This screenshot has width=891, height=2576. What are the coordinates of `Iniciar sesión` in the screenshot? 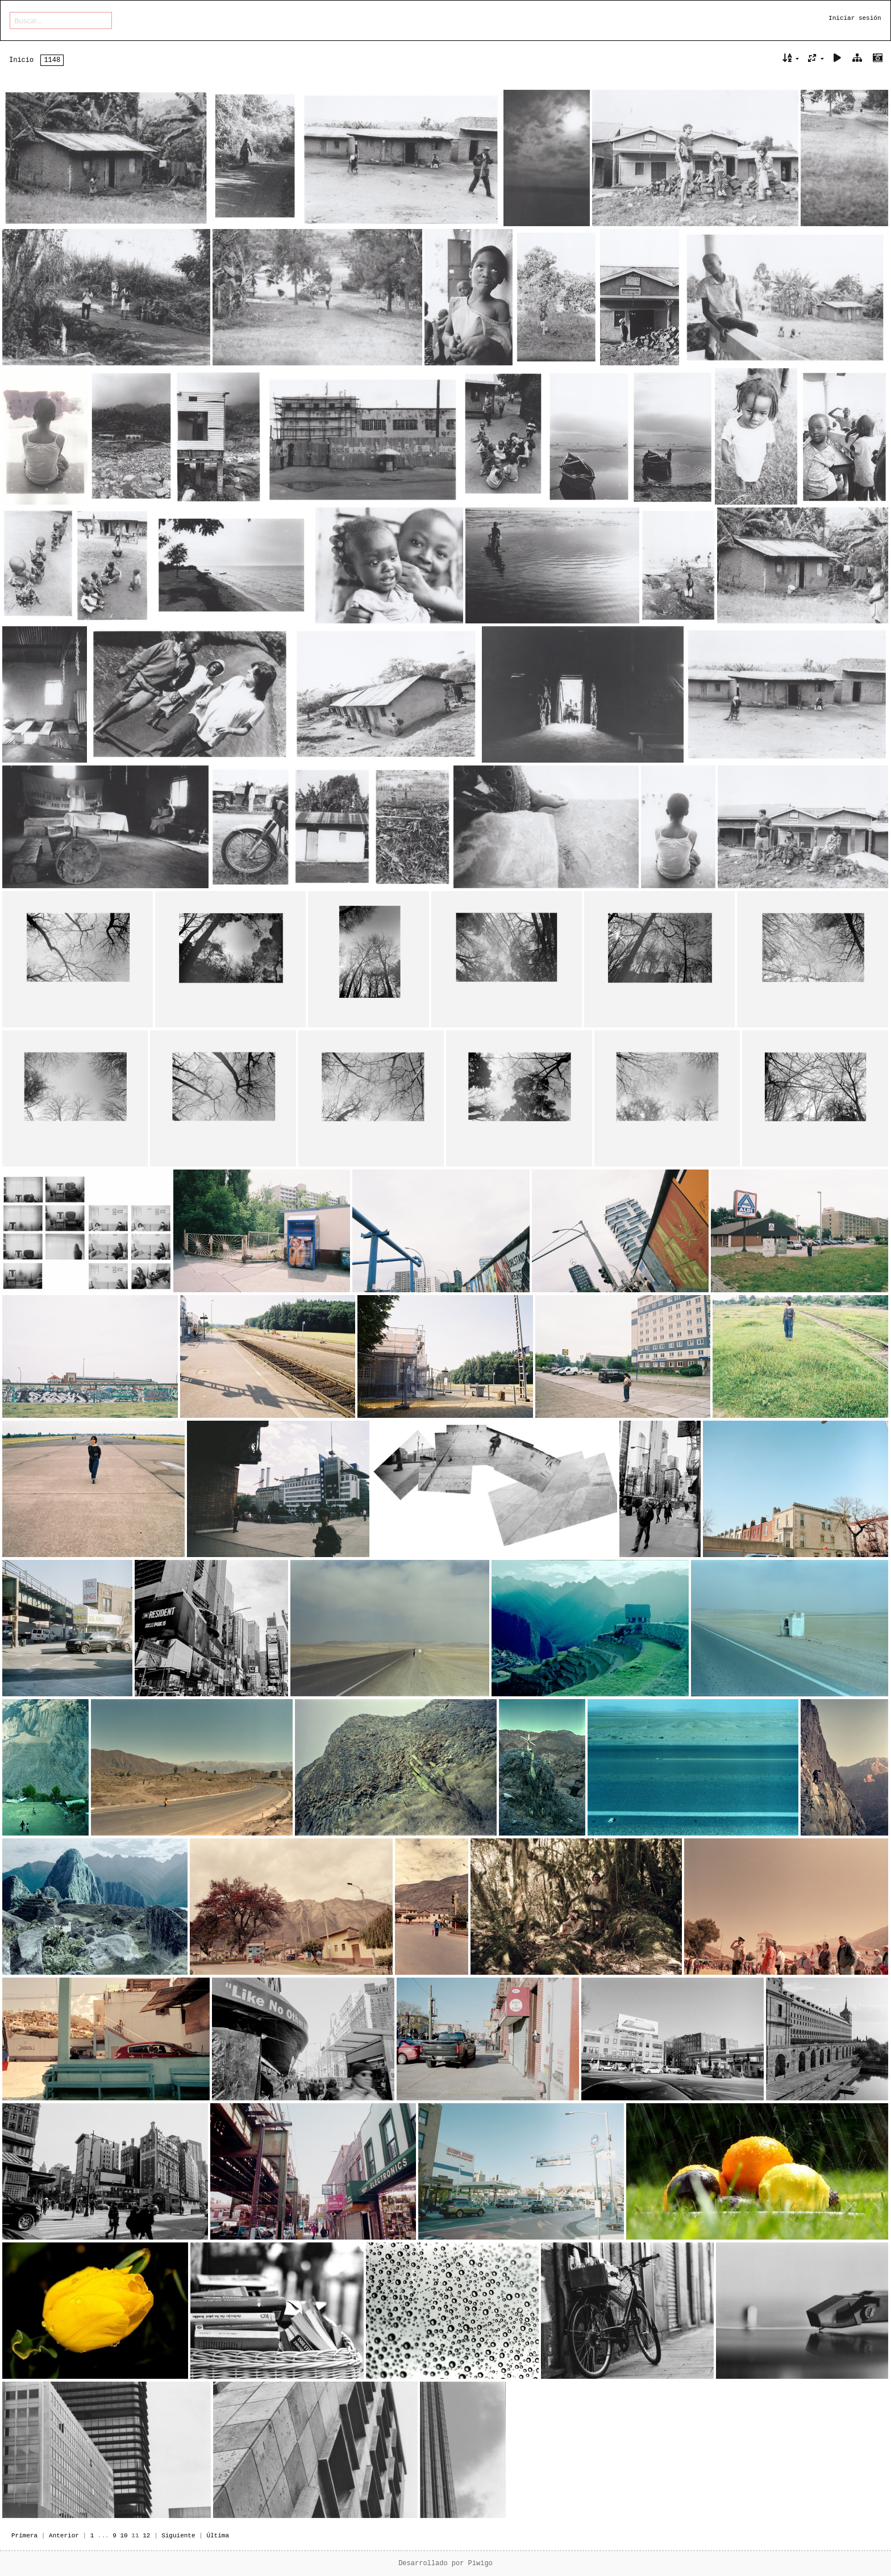 It's located at (854, 18).